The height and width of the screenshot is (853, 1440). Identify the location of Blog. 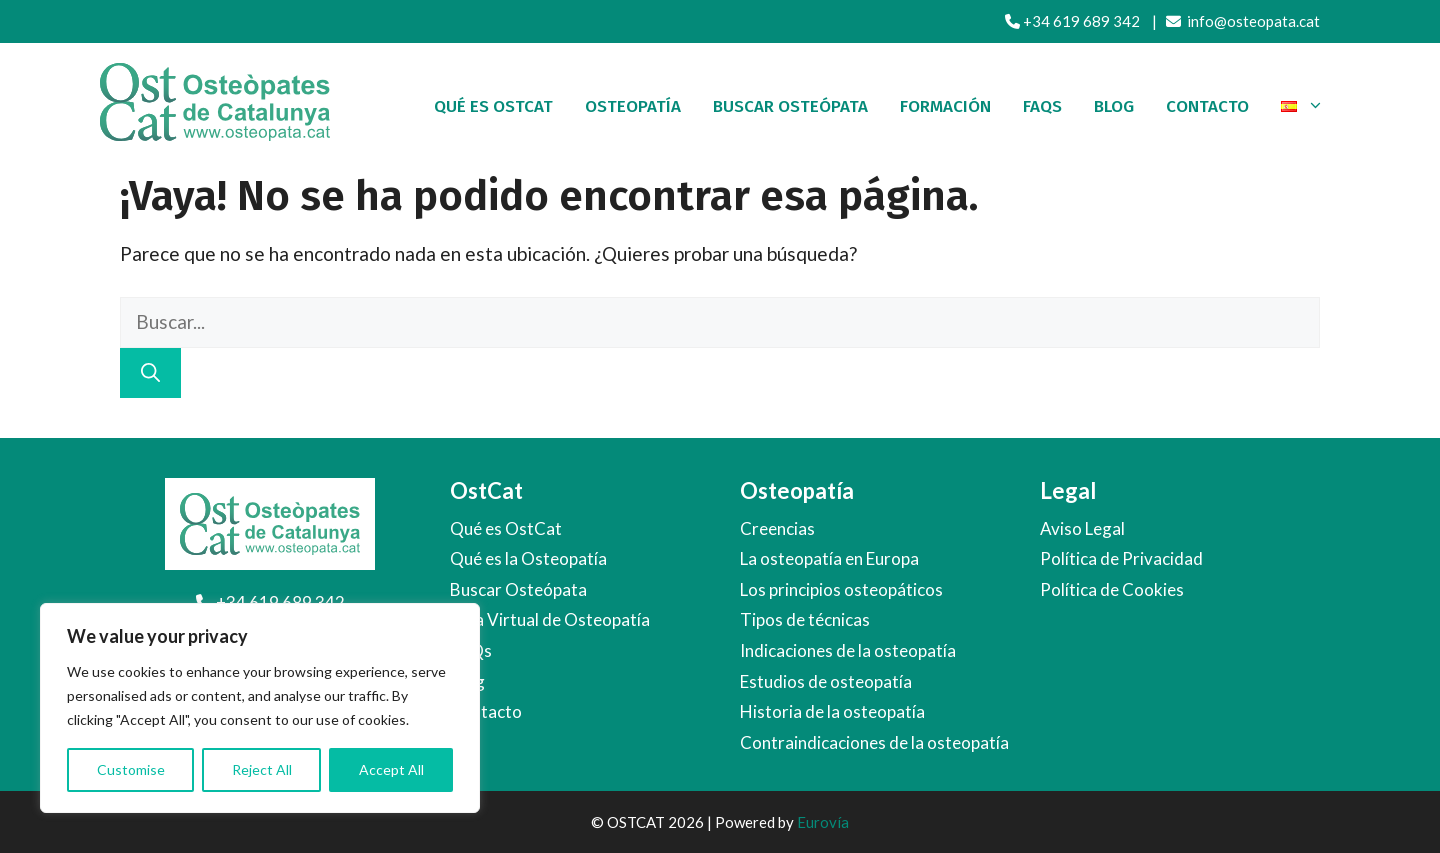
(1114, 106).